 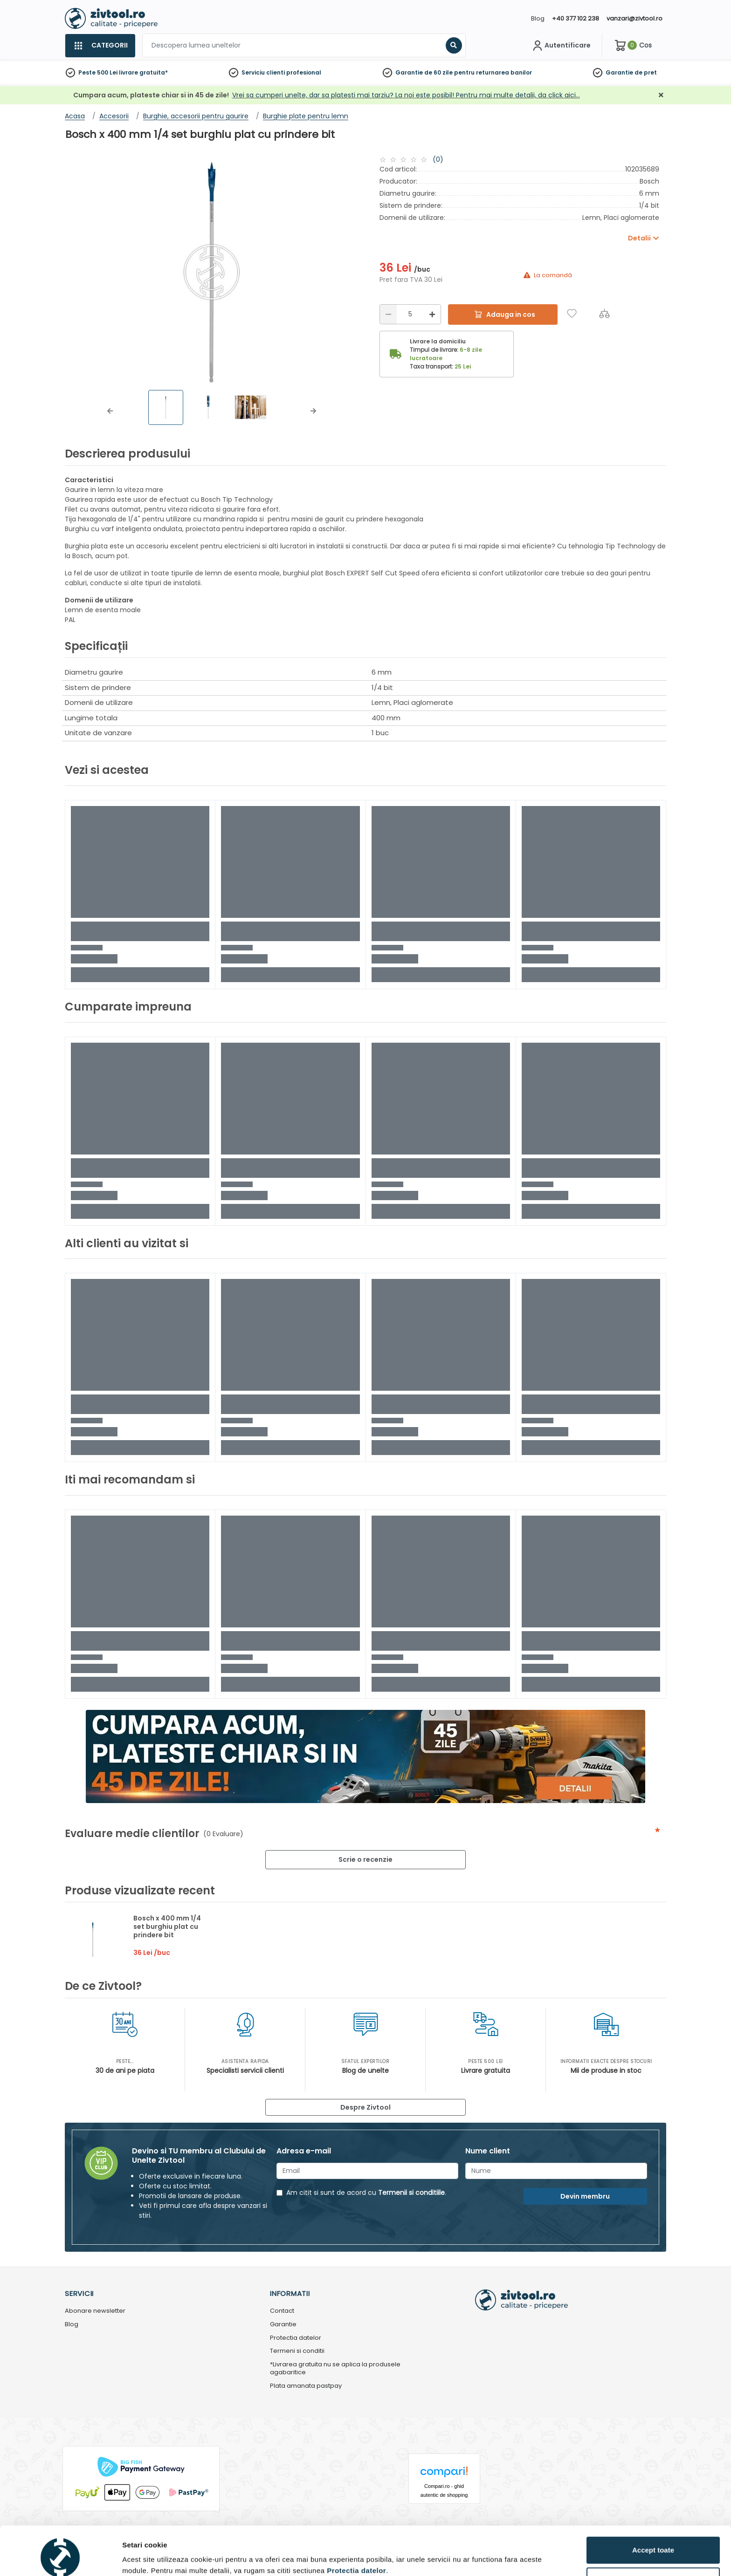 What do you see at coordinates (365, 2107) in the screenshot?
I see `Despre Zivtool` at bounding box center [365, 2107].